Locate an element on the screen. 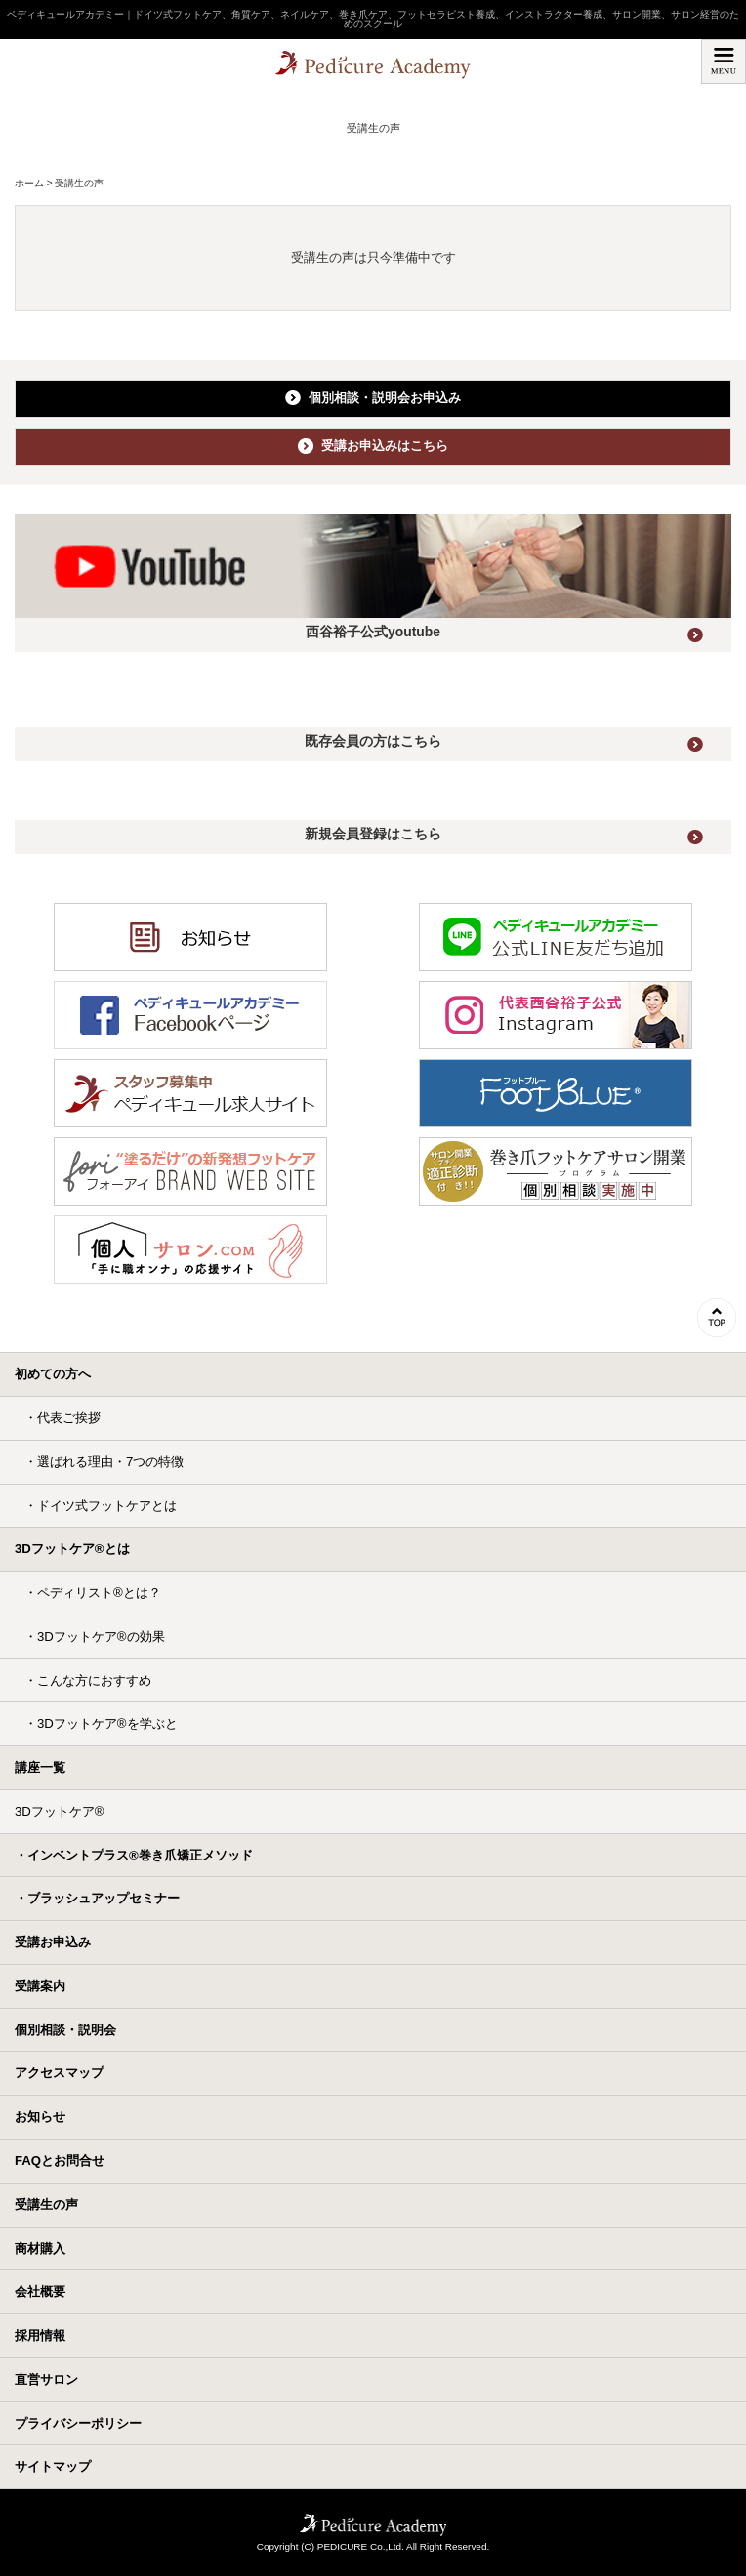  初めての方へ is located at coordinates (53, 1374).